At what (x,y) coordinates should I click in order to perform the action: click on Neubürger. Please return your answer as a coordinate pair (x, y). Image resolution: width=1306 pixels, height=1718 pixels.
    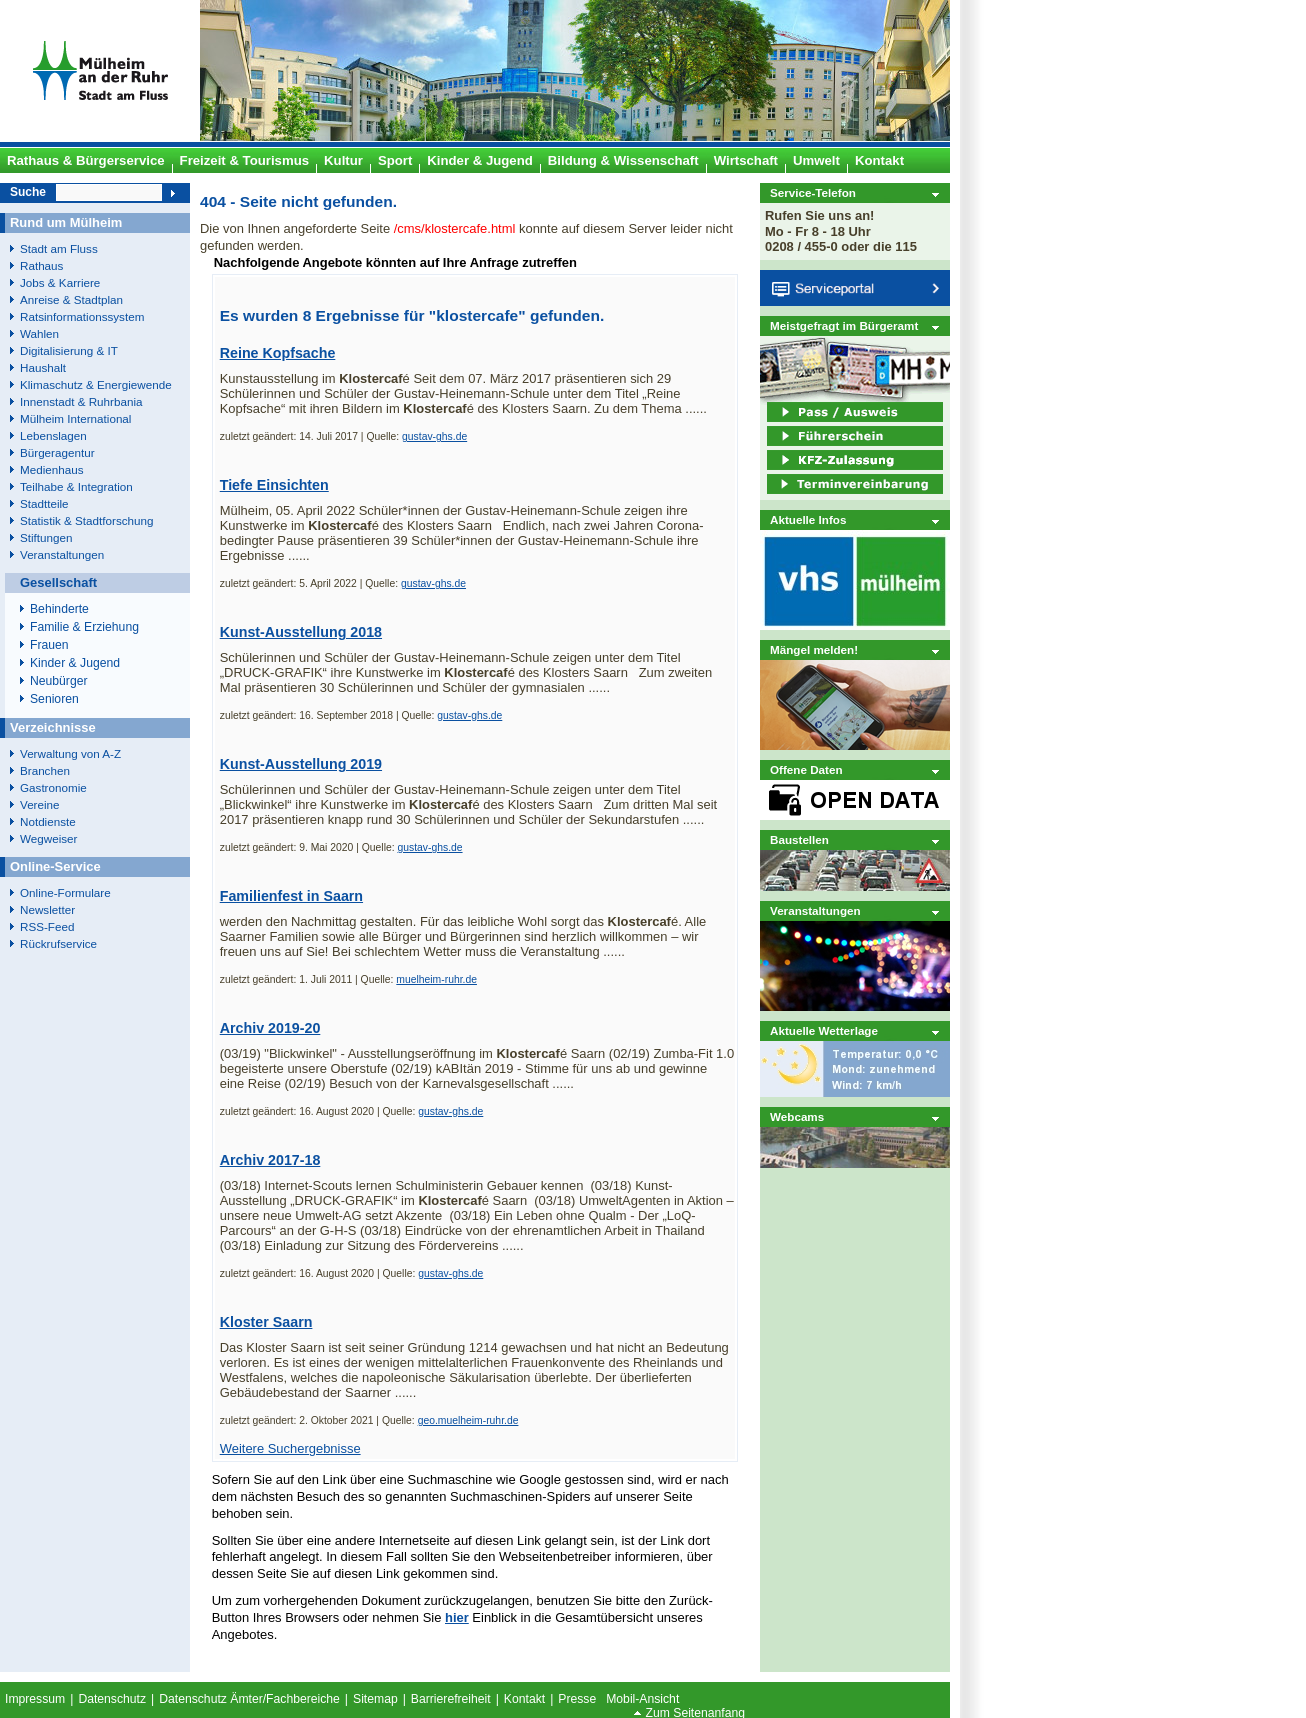
    Looking at the image, I should click on (59, 681).